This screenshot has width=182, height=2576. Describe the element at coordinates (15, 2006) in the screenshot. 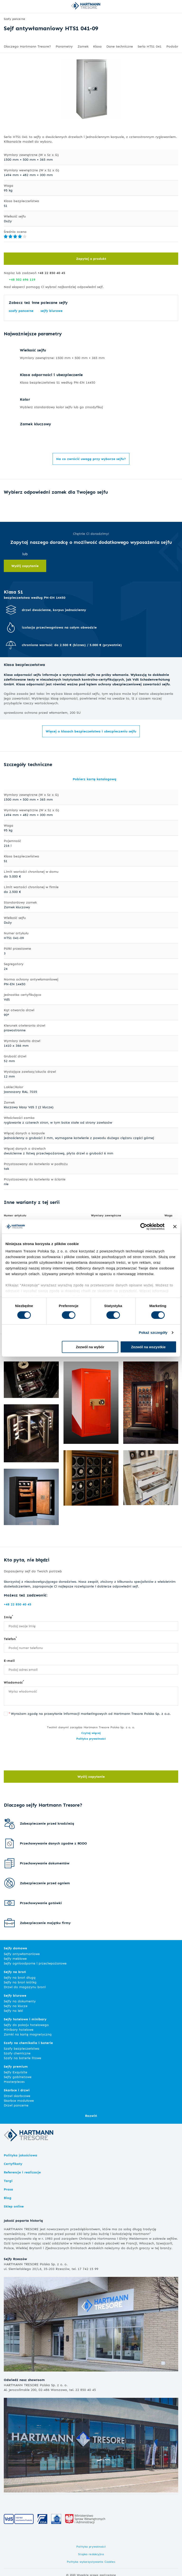

I see `Sejfy na klucze` at that location.